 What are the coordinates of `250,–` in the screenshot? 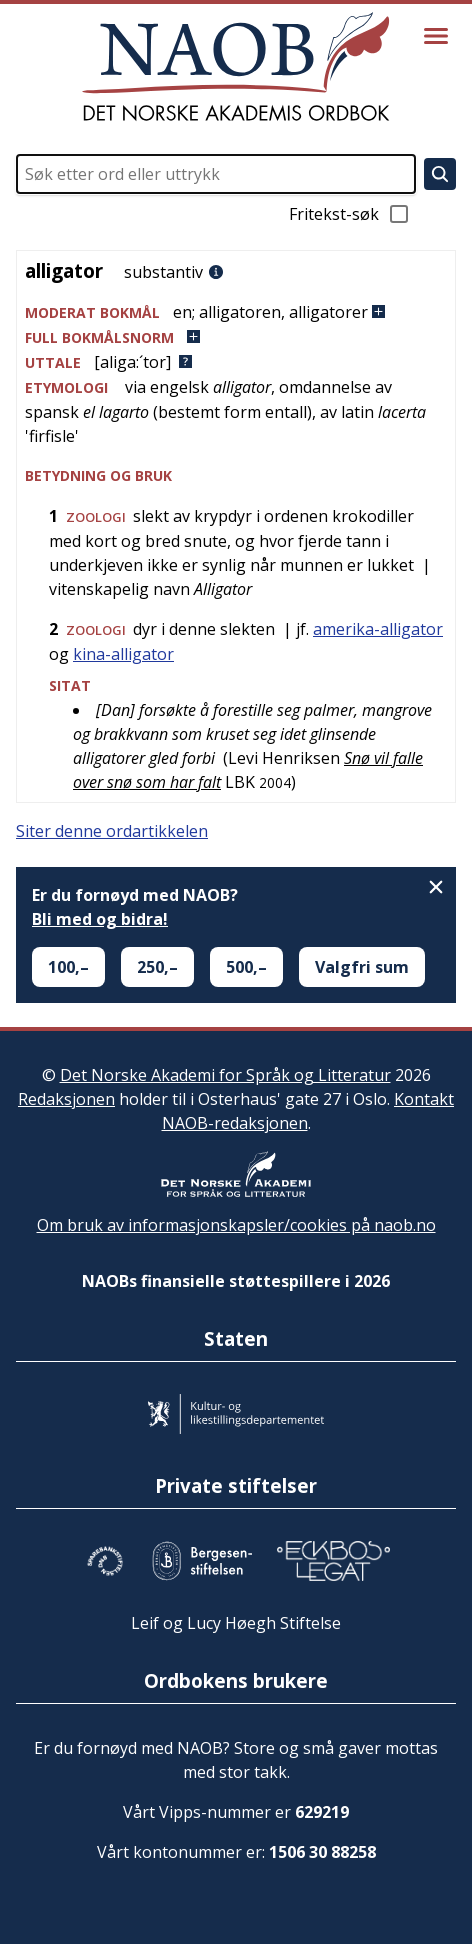 It's located at (157, 967).